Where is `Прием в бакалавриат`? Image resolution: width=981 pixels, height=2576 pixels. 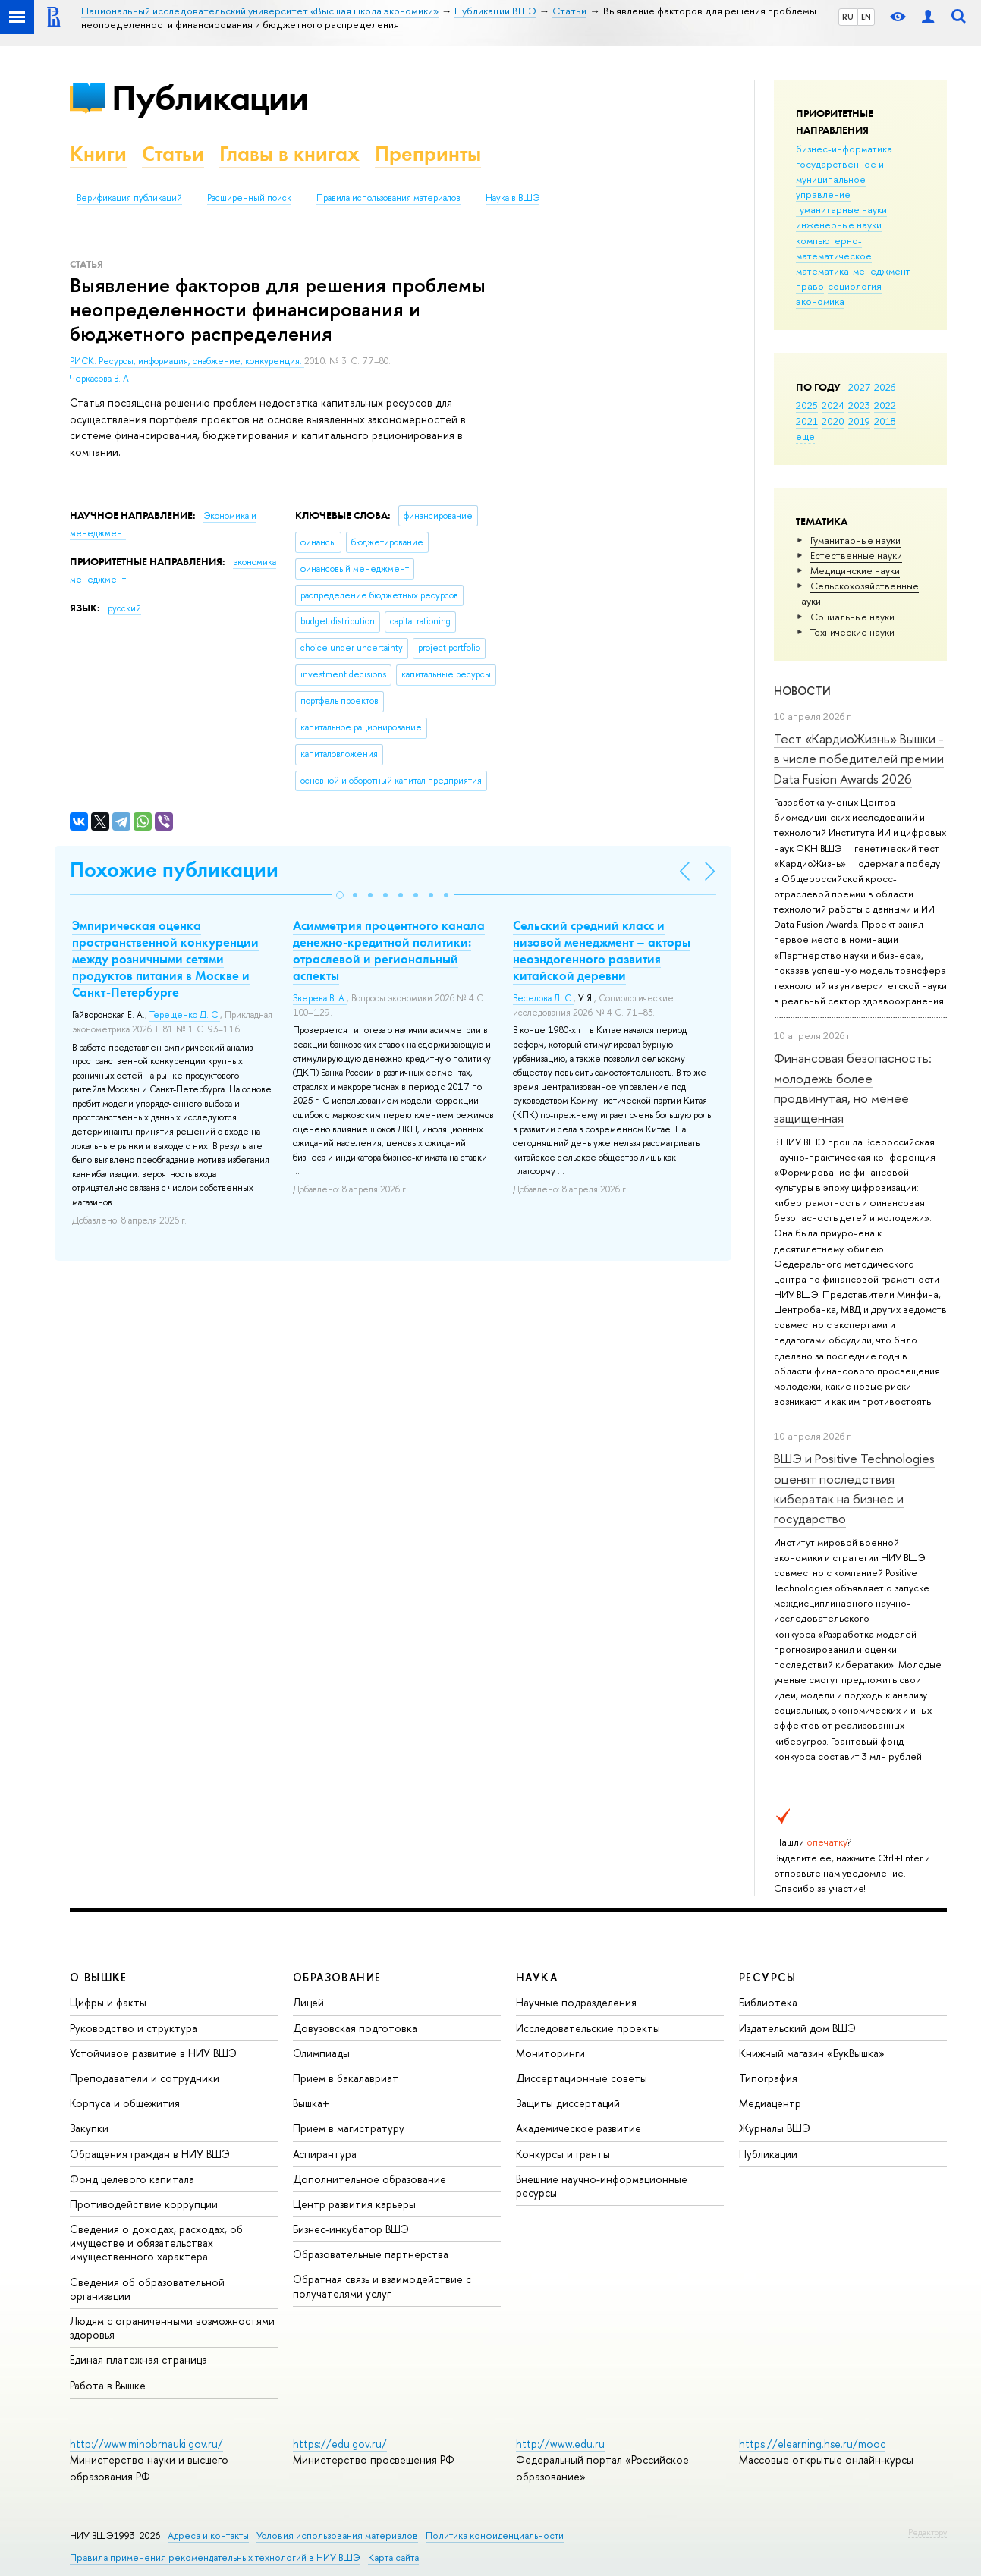
Прием в бакалавриат is located at coordinates (345, 2078).